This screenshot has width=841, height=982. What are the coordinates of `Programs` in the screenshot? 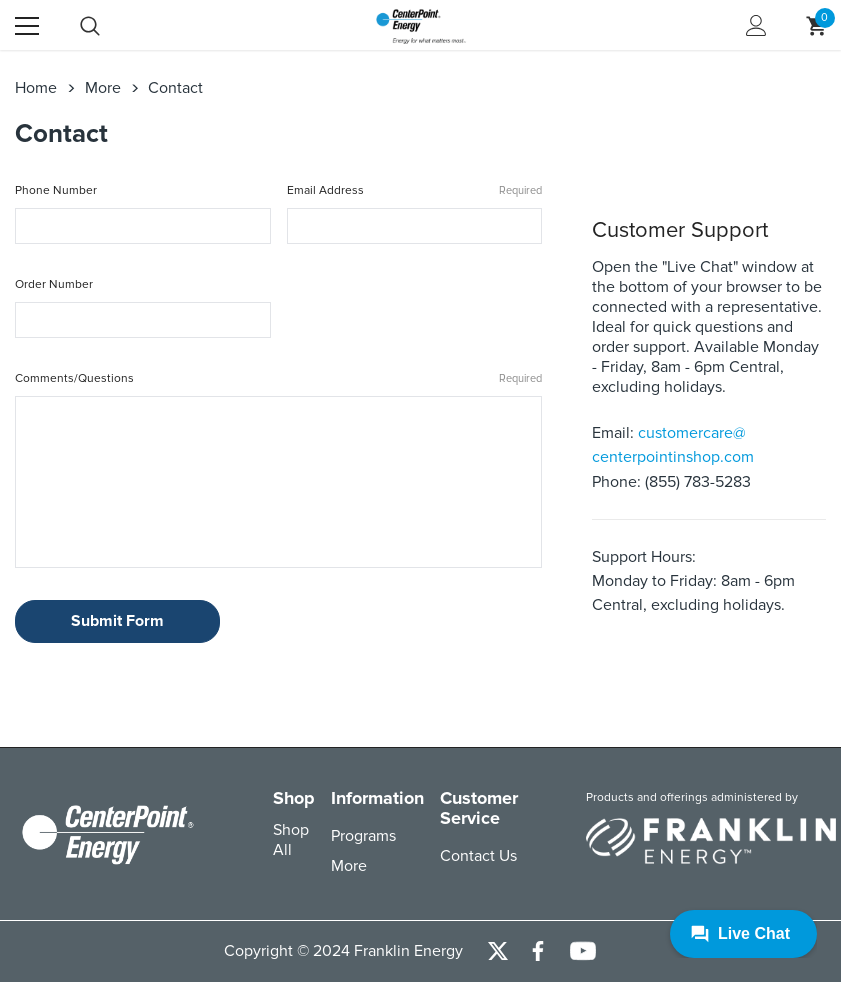 It's located at (363, 836).